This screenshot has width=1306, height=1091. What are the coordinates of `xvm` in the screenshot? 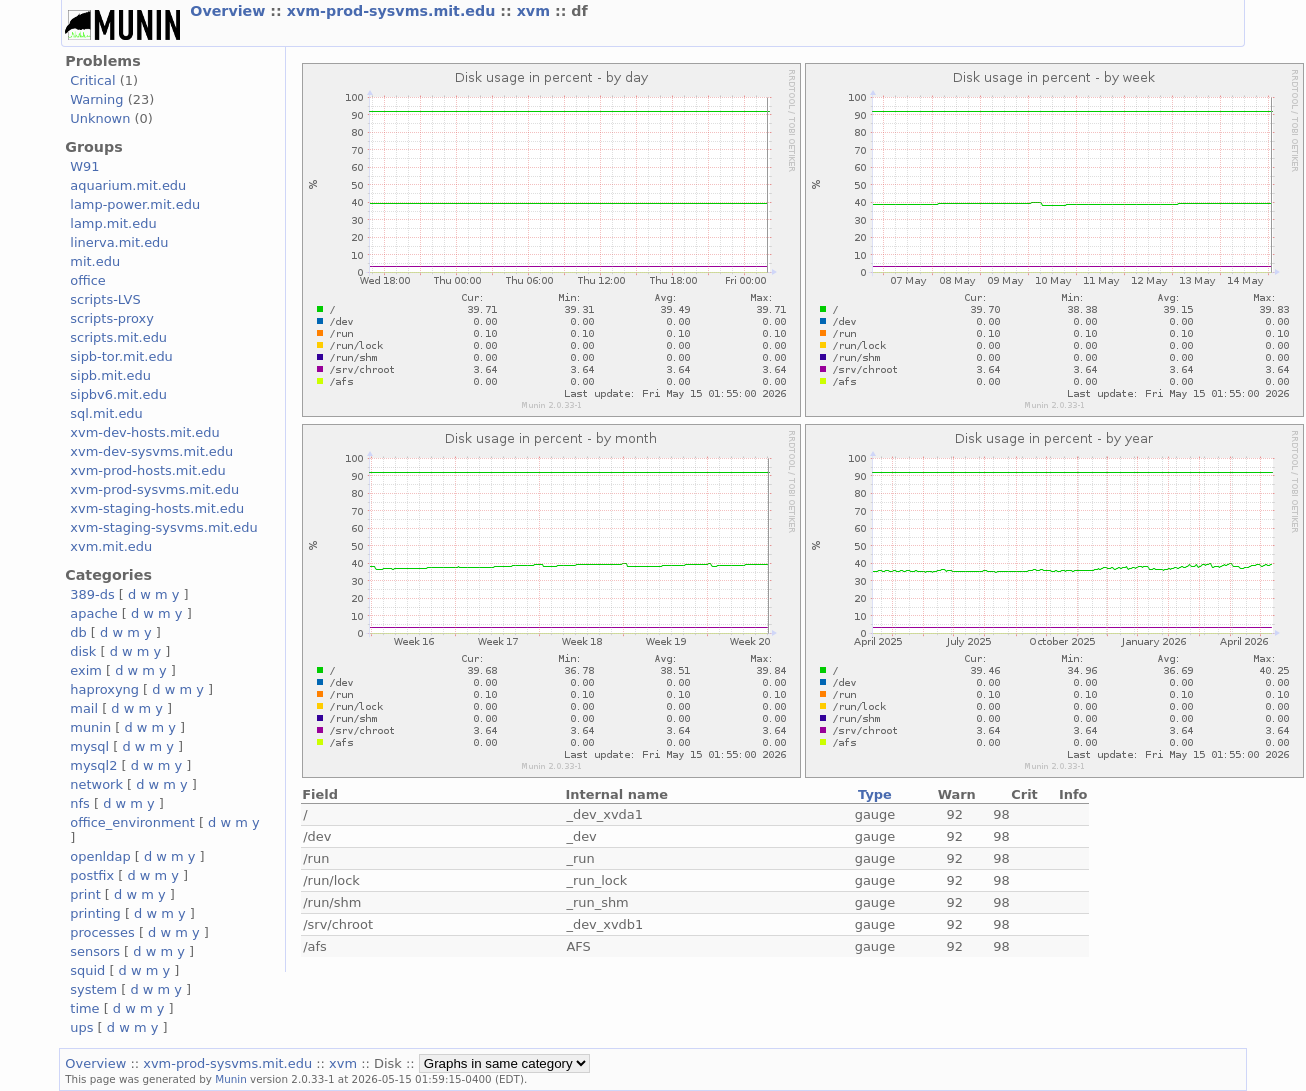 It's located at (536, 11).